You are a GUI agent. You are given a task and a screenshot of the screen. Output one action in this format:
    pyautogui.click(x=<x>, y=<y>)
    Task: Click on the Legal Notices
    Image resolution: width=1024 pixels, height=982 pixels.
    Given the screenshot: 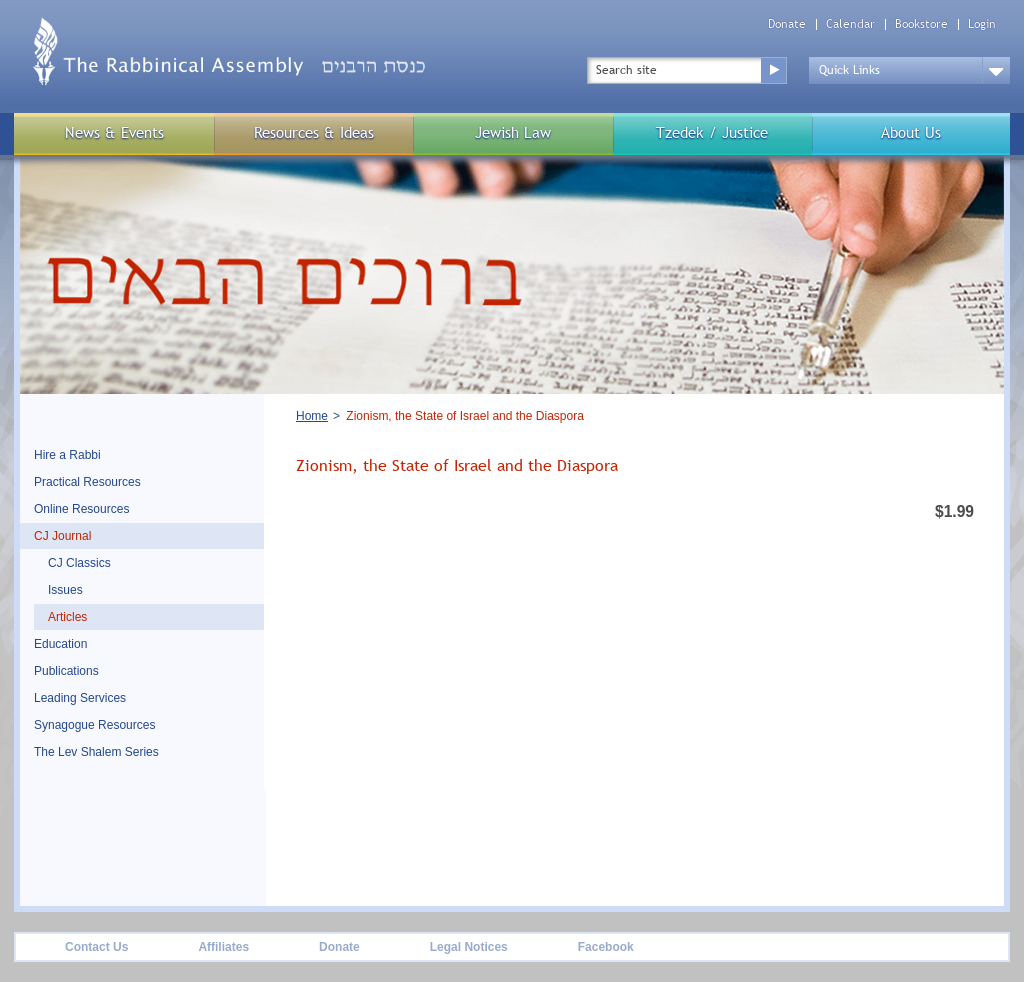 What is the action you would take?
    pyautogui.click(x=469, y=947)
    